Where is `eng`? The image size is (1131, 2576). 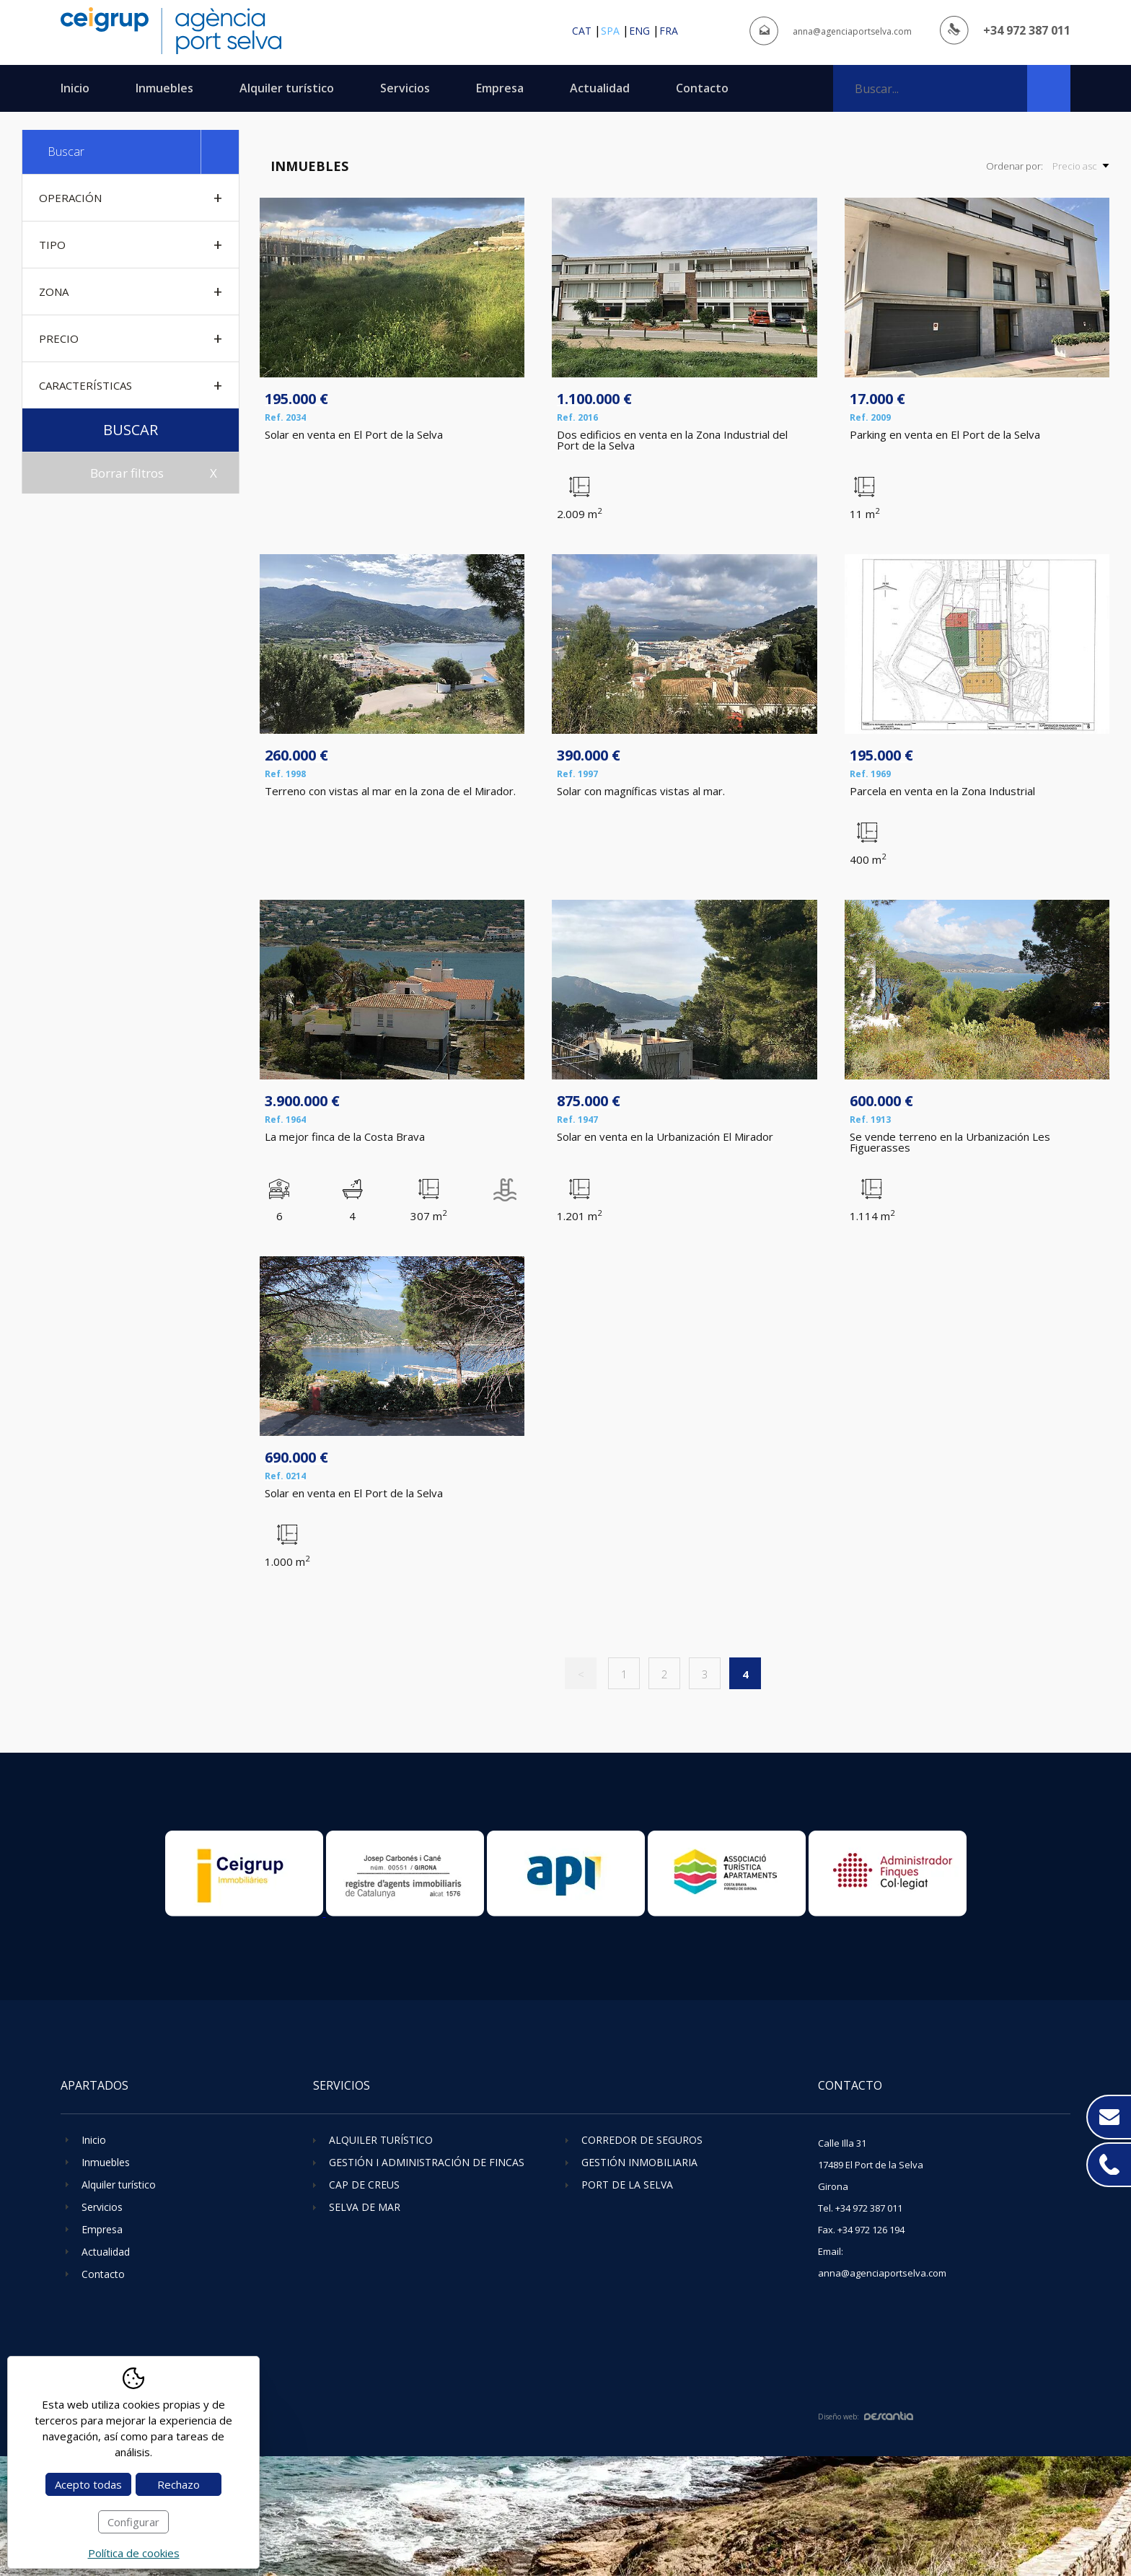 eng is located at coordinates (639, 31).